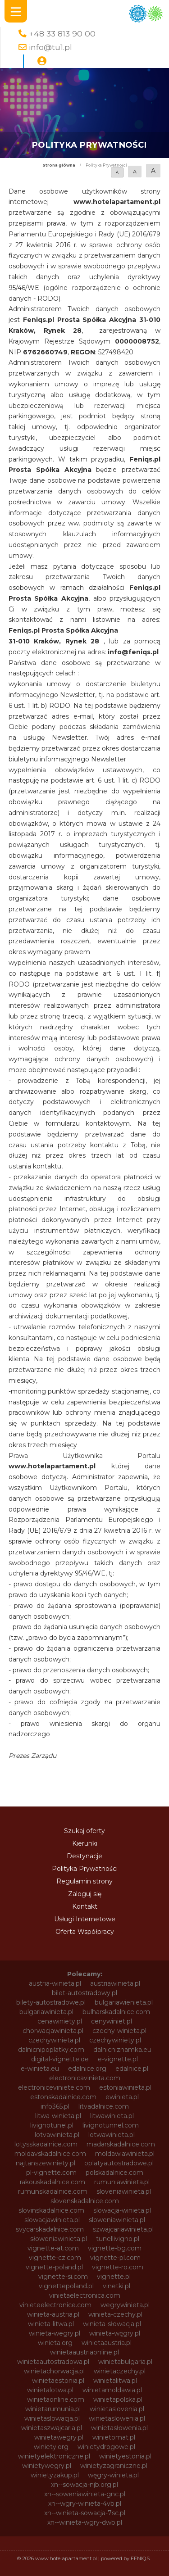 The image size is (169, 2576). Describe the element at coordinates (55, 2305) in the screenshot. I see `vinieteelectronice.com` at that location.